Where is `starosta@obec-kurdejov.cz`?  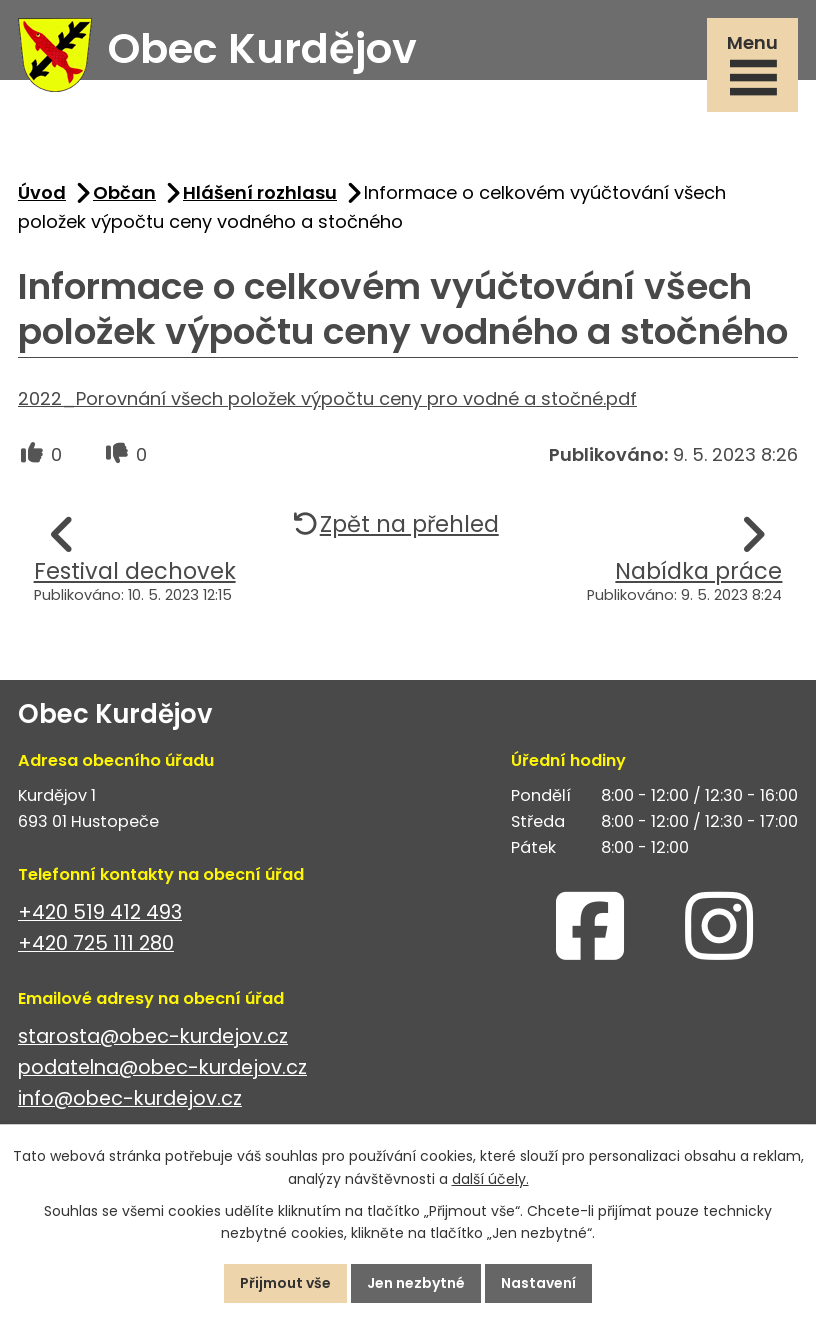
starosta@obec-kurdejov.cz is located at coordinates (153, 1036).